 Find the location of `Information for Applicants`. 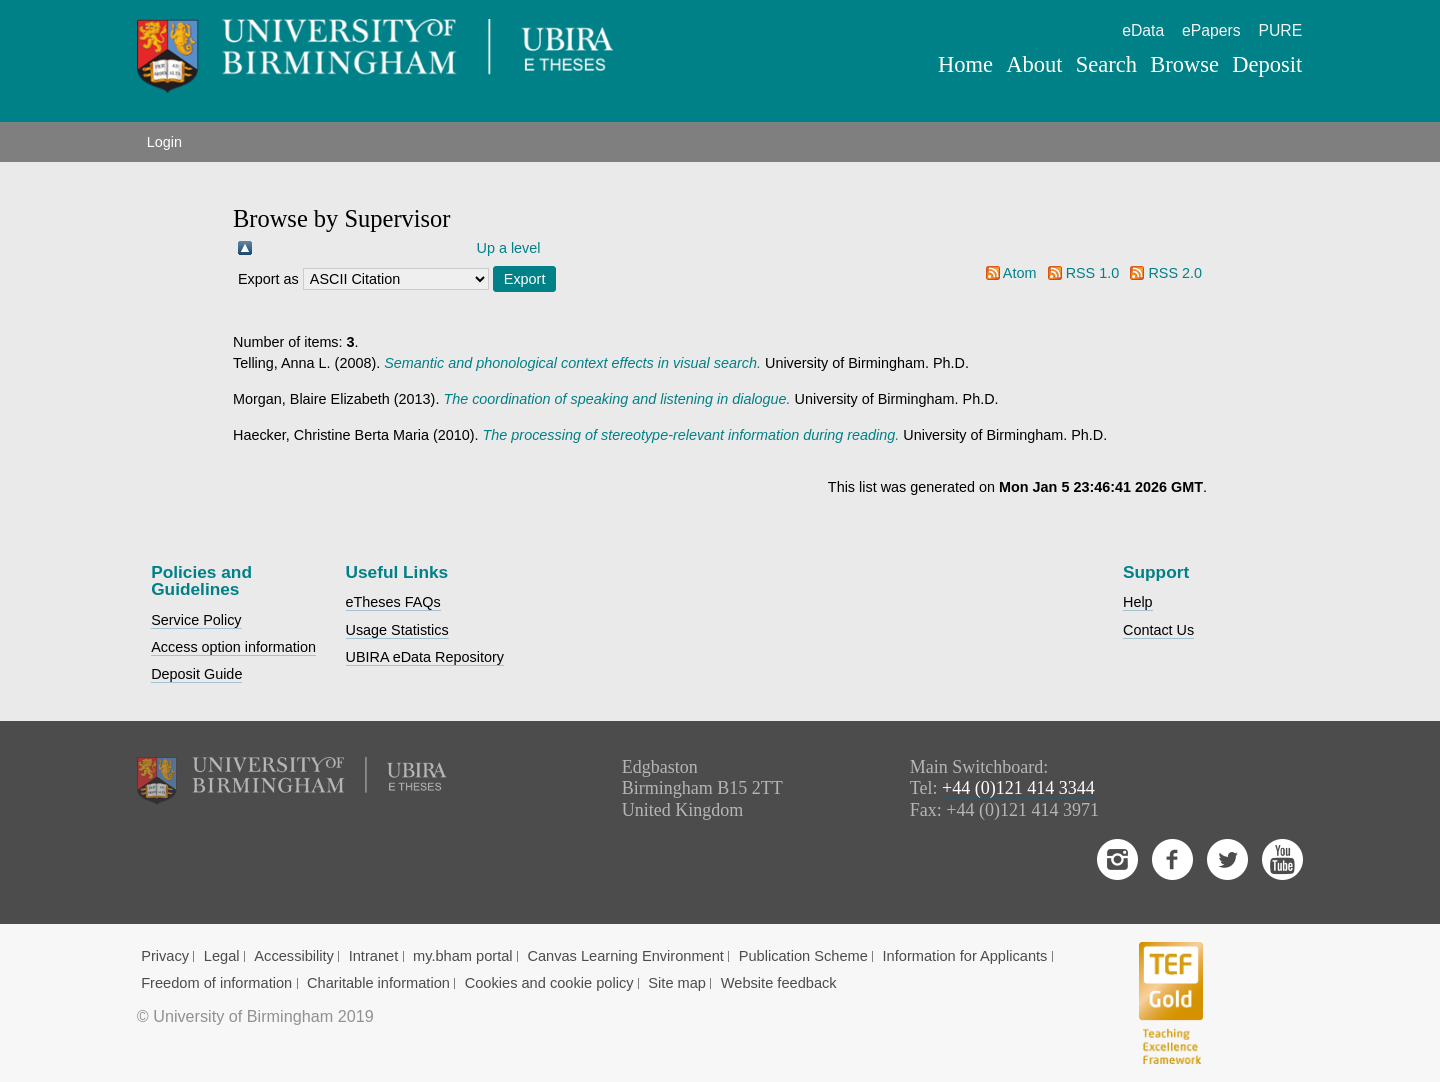

Information for Applicants is located at coordinates (965, 956).